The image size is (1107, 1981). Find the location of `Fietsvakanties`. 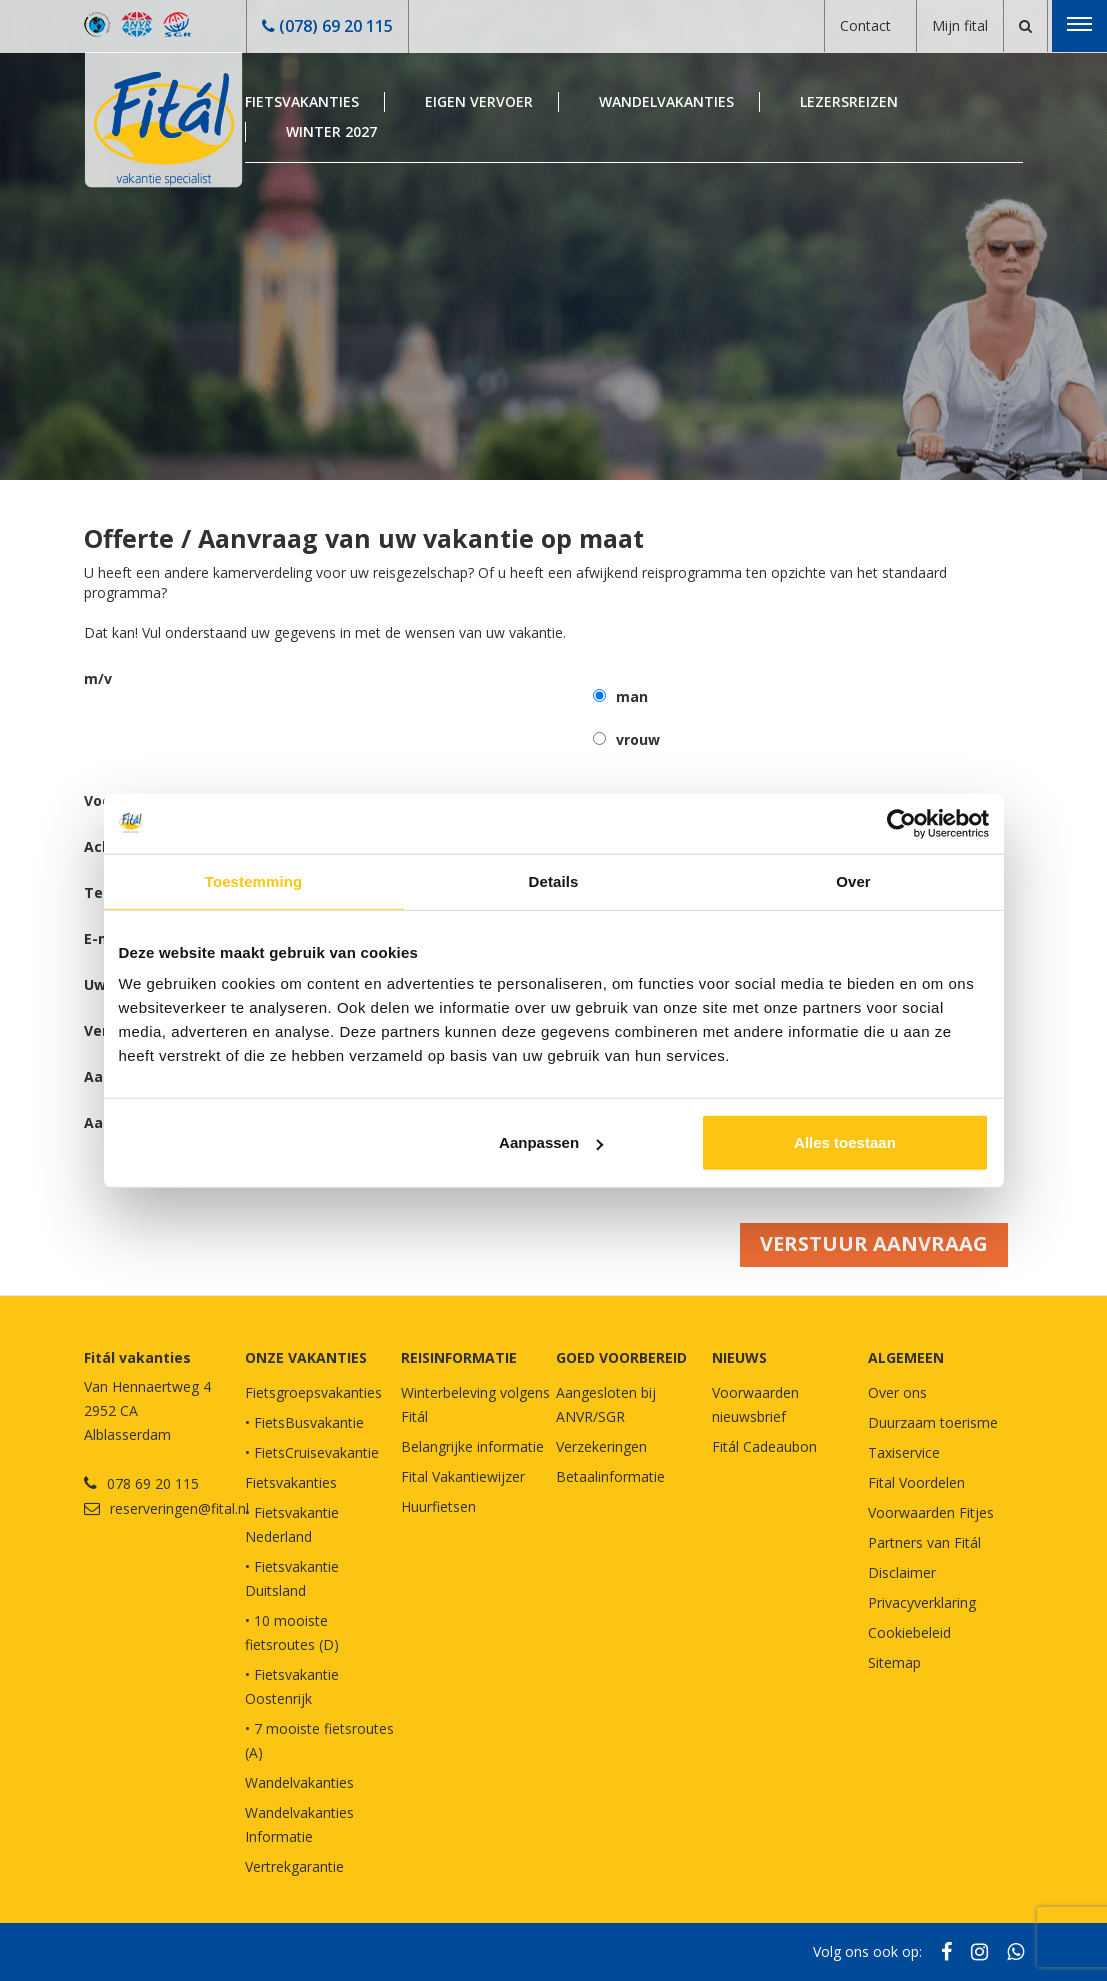

Fietsvakanties is located at coordinates (302, 101).